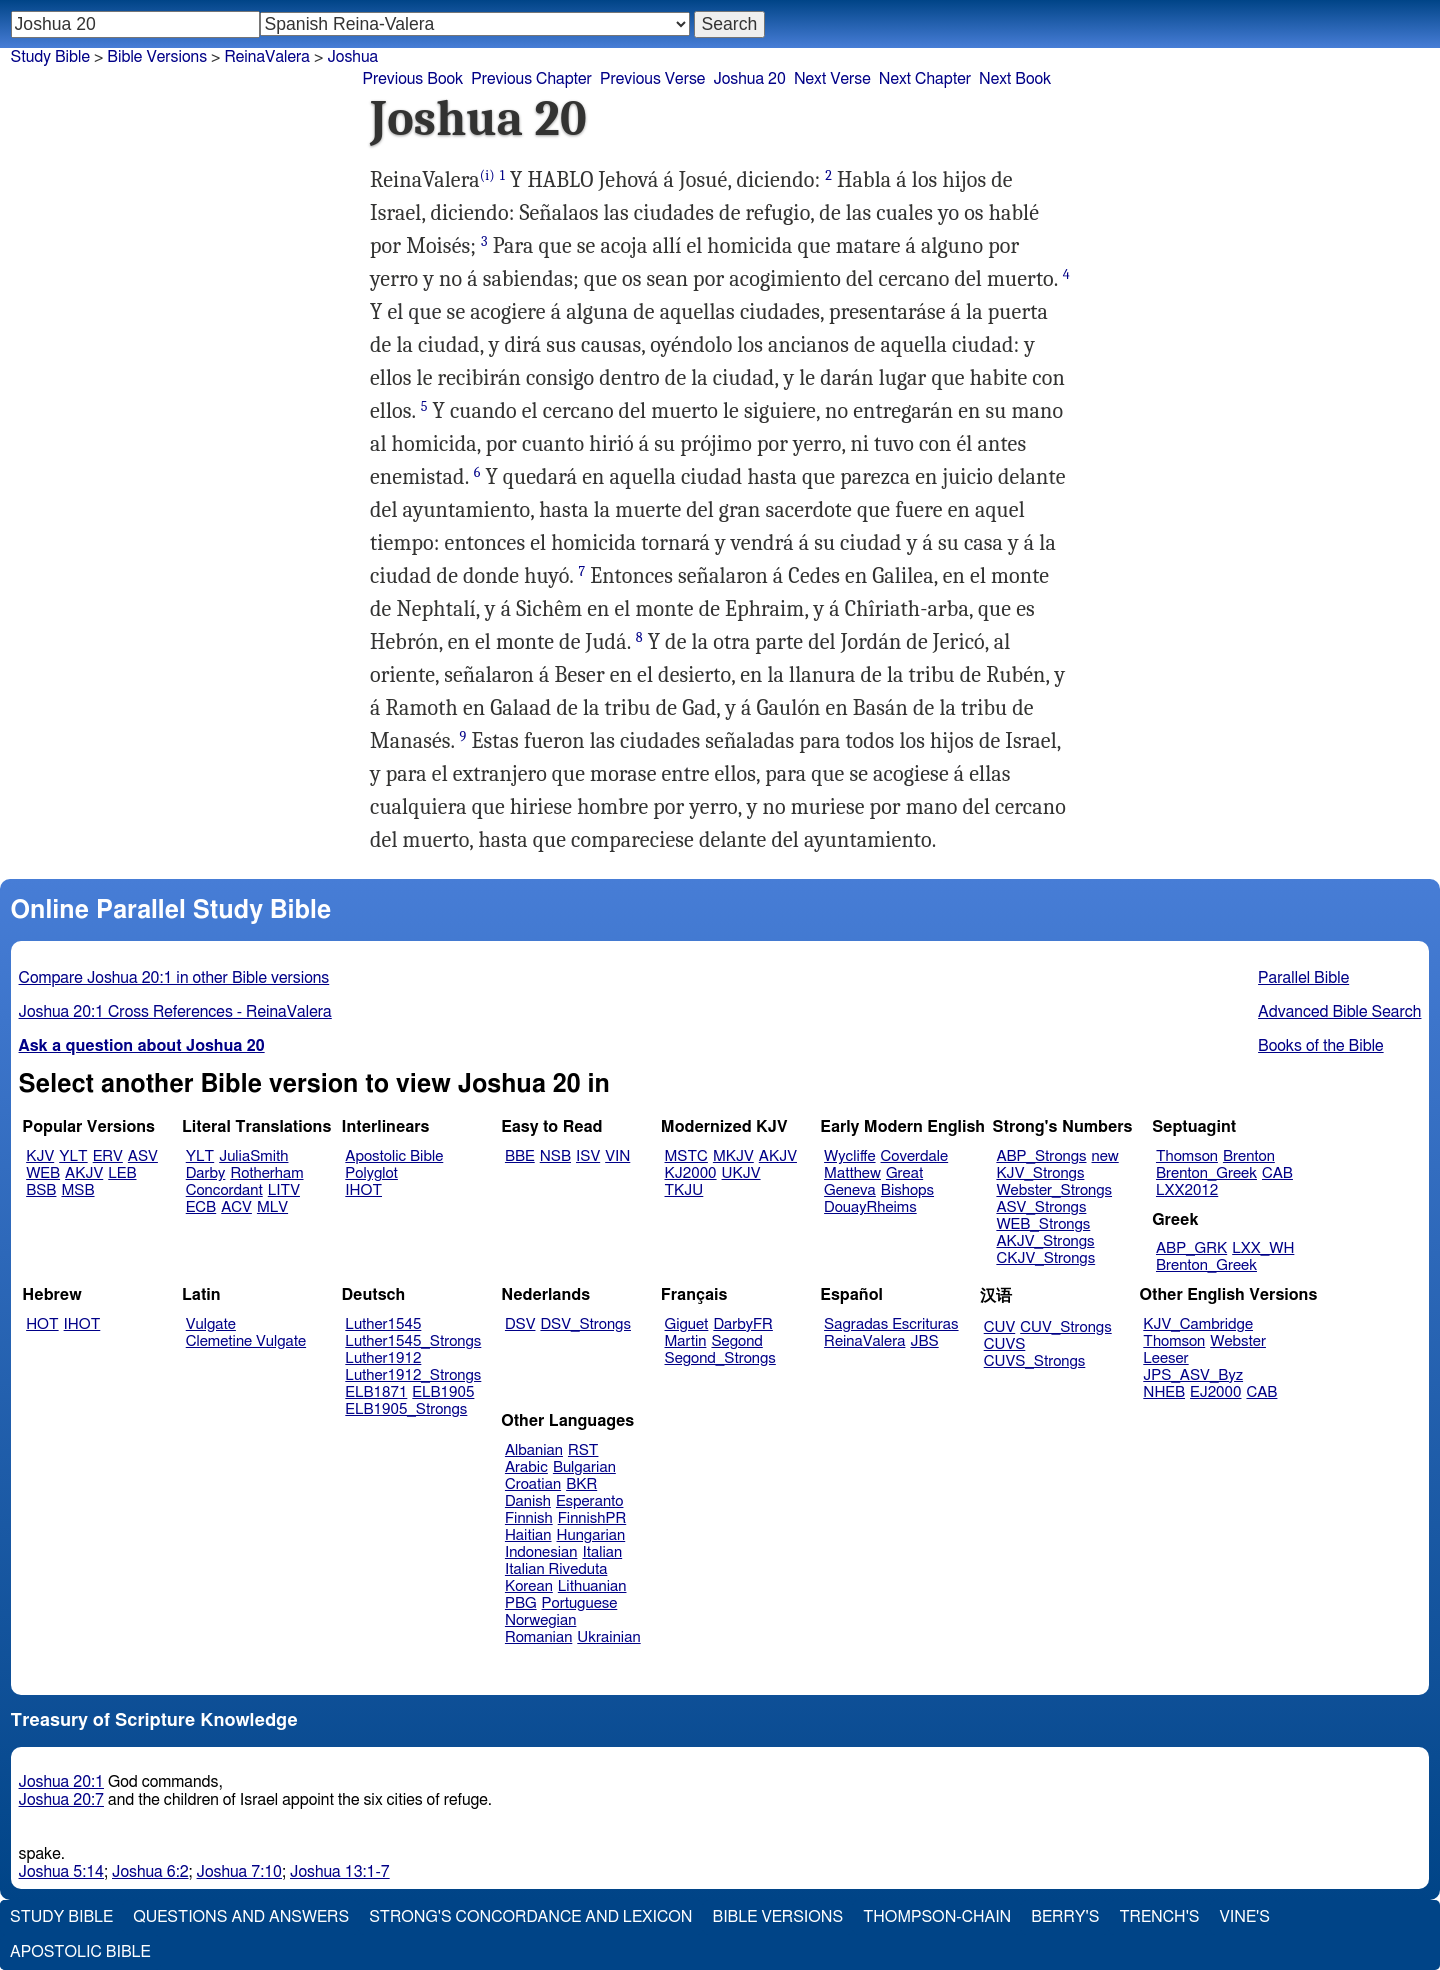  What do you see at coordinates (1245, 1917) in the screenshot?
I see `Vine's` at bounding box center [1245, 1917].